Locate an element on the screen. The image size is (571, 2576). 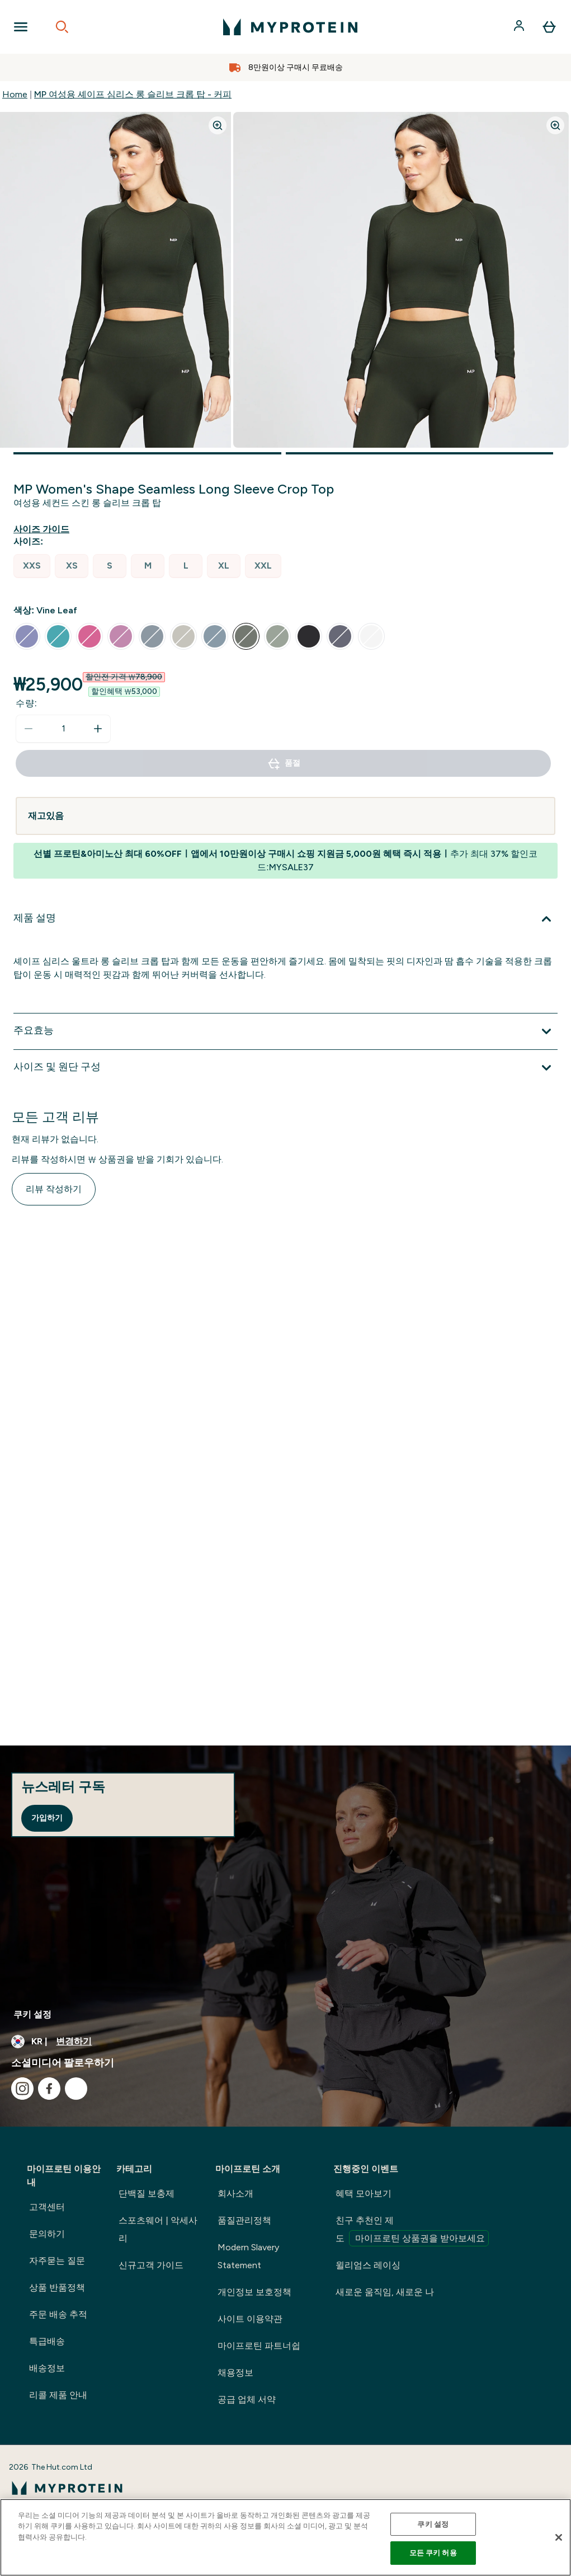
[사이즈 및 원단 구성 확장] is located at coordinates (285, 1068).